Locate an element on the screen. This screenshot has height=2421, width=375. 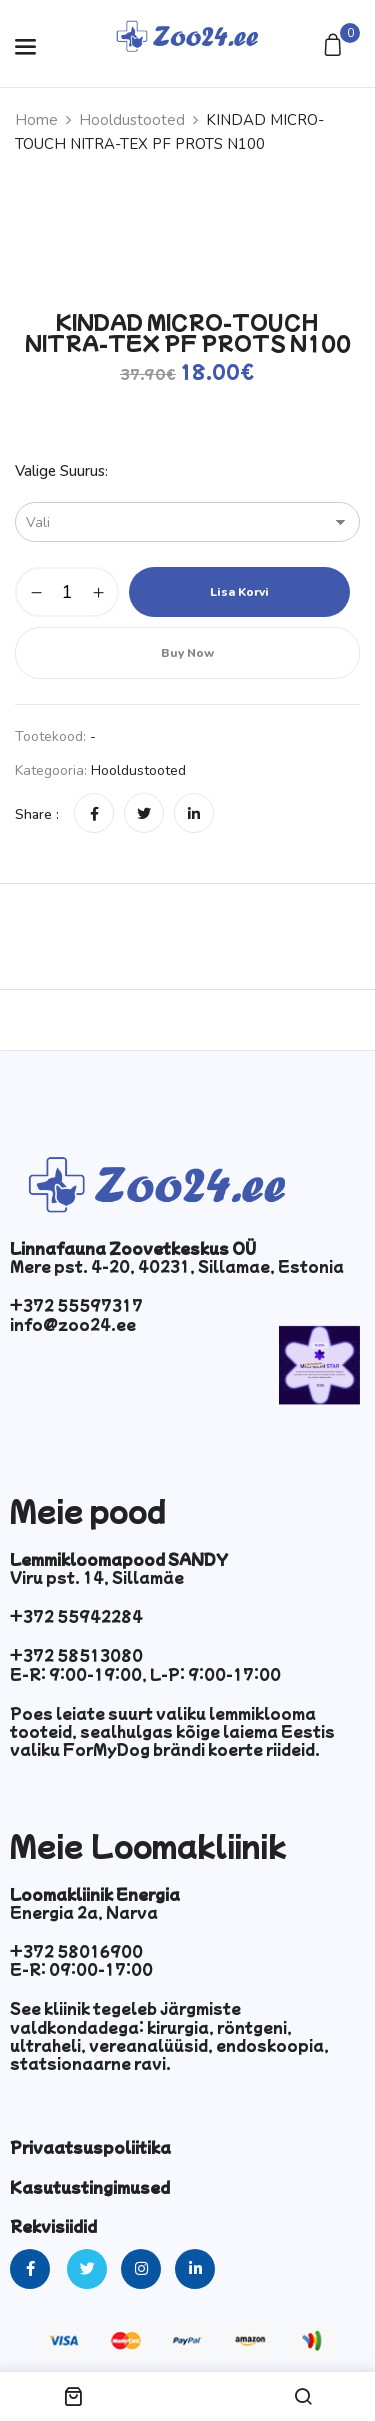
[button] is located at coordinates (335, 46).